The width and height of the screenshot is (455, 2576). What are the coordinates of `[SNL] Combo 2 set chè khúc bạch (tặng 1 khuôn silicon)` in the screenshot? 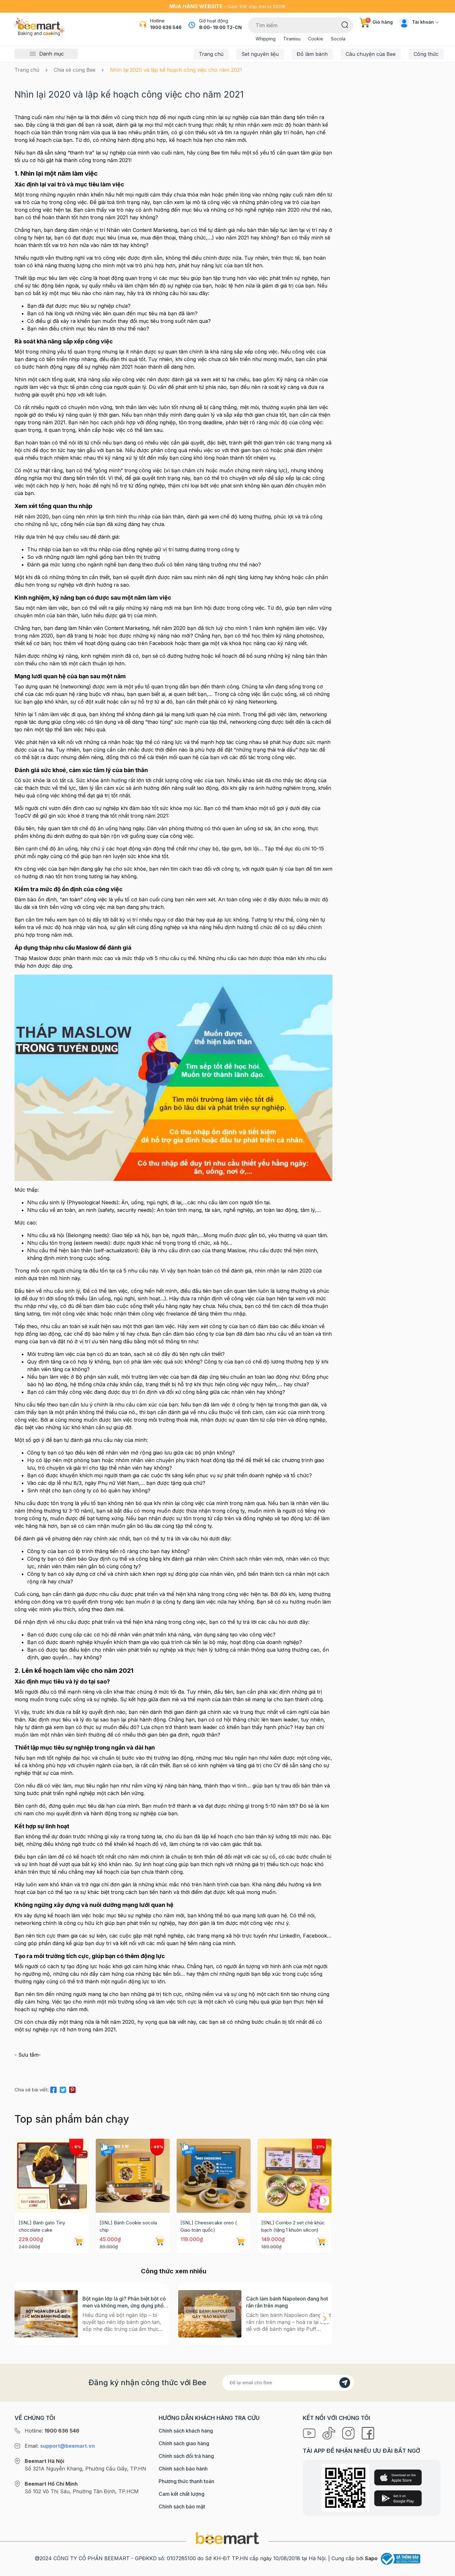 It's located at (293, 2226).